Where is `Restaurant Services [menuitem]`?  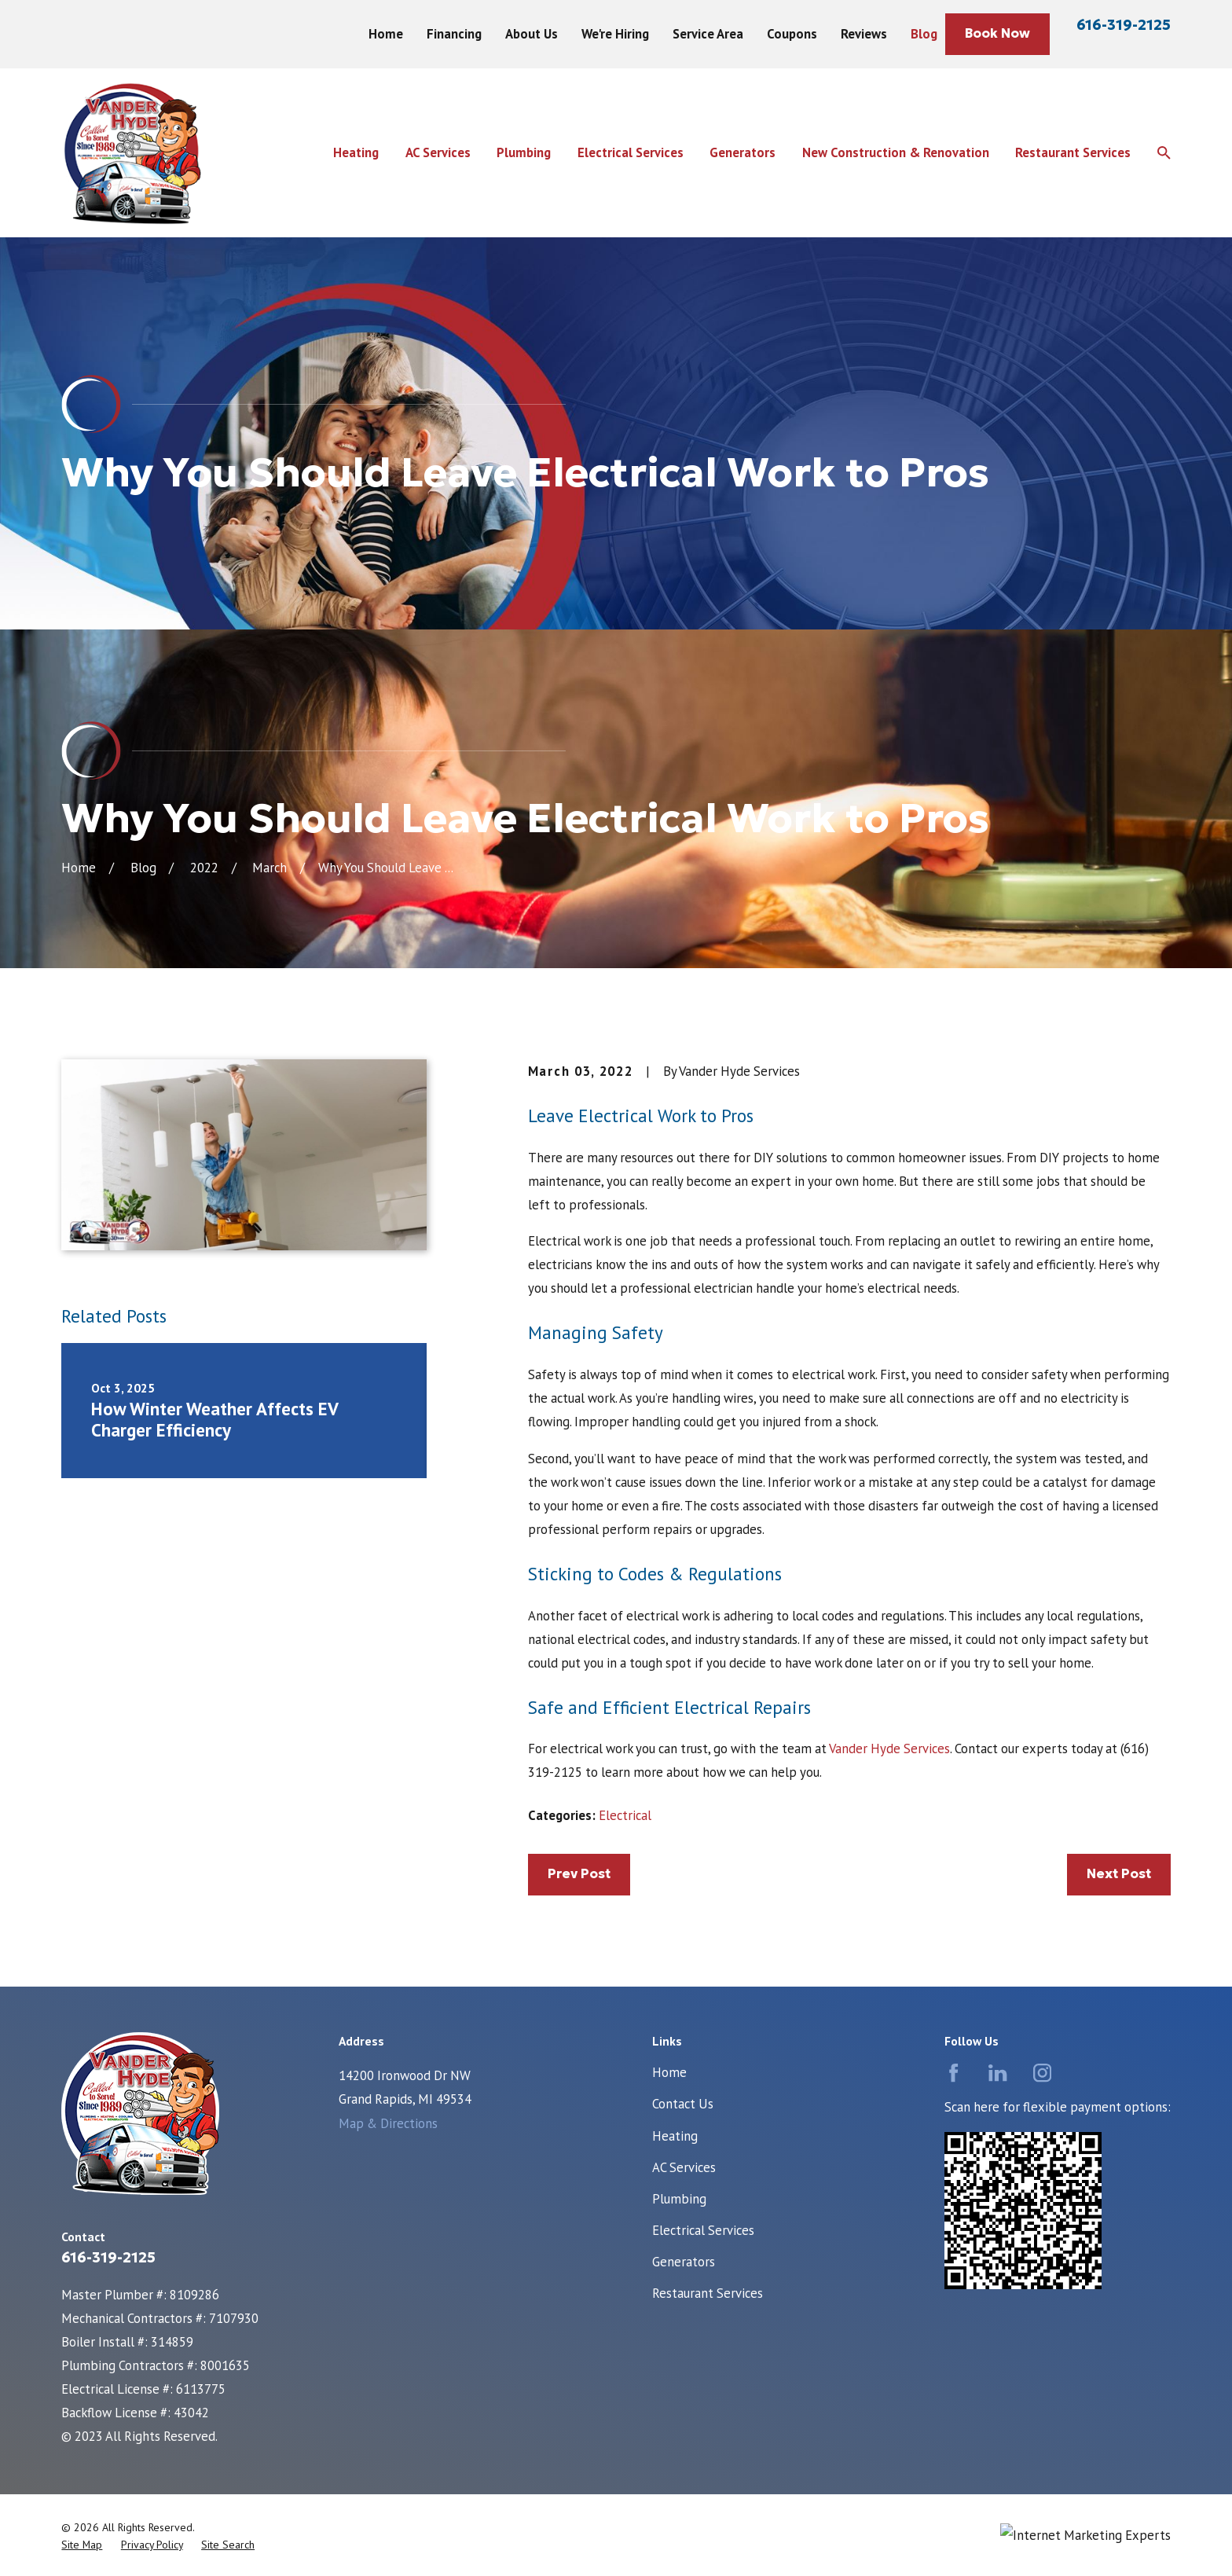 Restaurant Services [menuitem] is located at coordinates (1073, 152).